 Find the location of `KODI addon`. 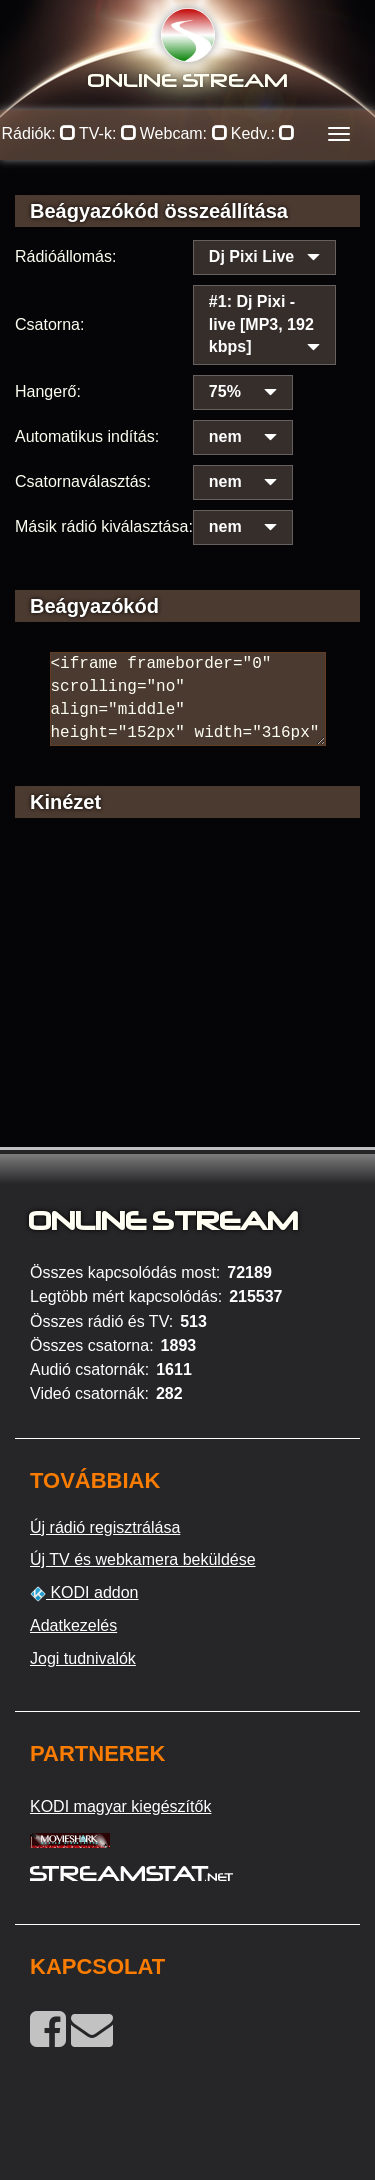

KODI addon is located at coordinates (84, 1593).